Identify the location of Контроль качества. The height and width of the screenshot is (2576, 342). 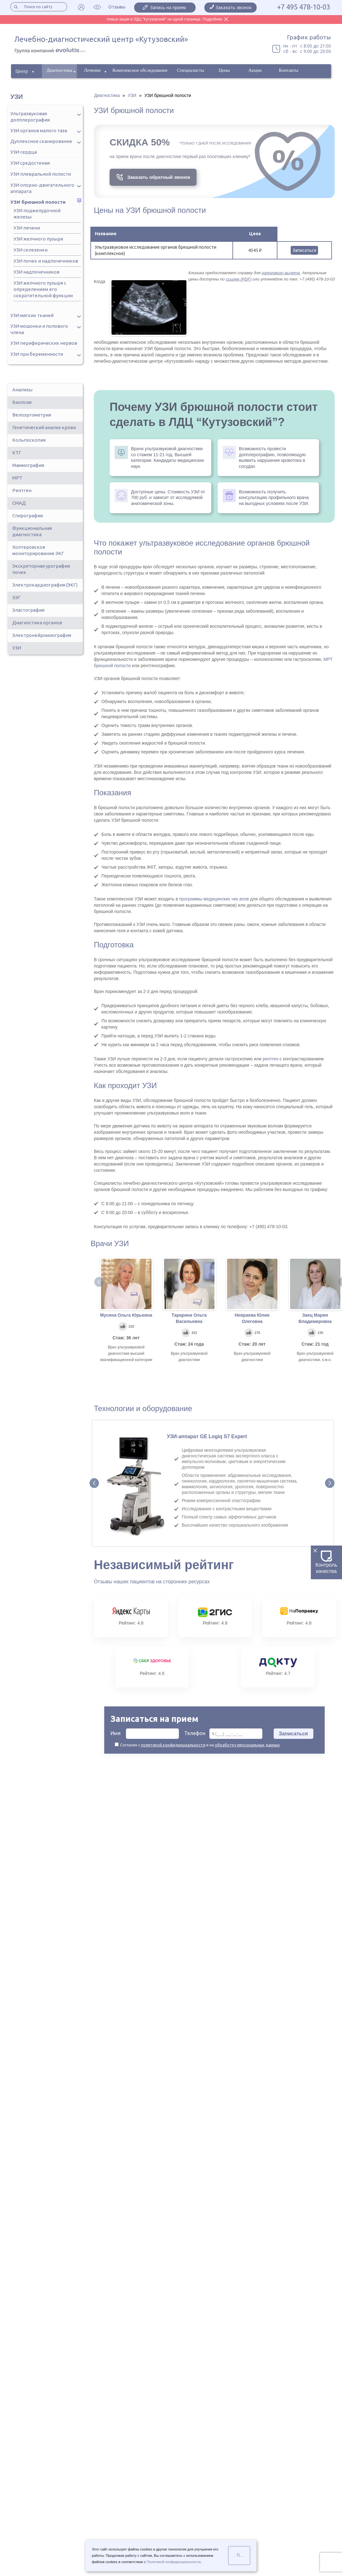
(327, 1562).